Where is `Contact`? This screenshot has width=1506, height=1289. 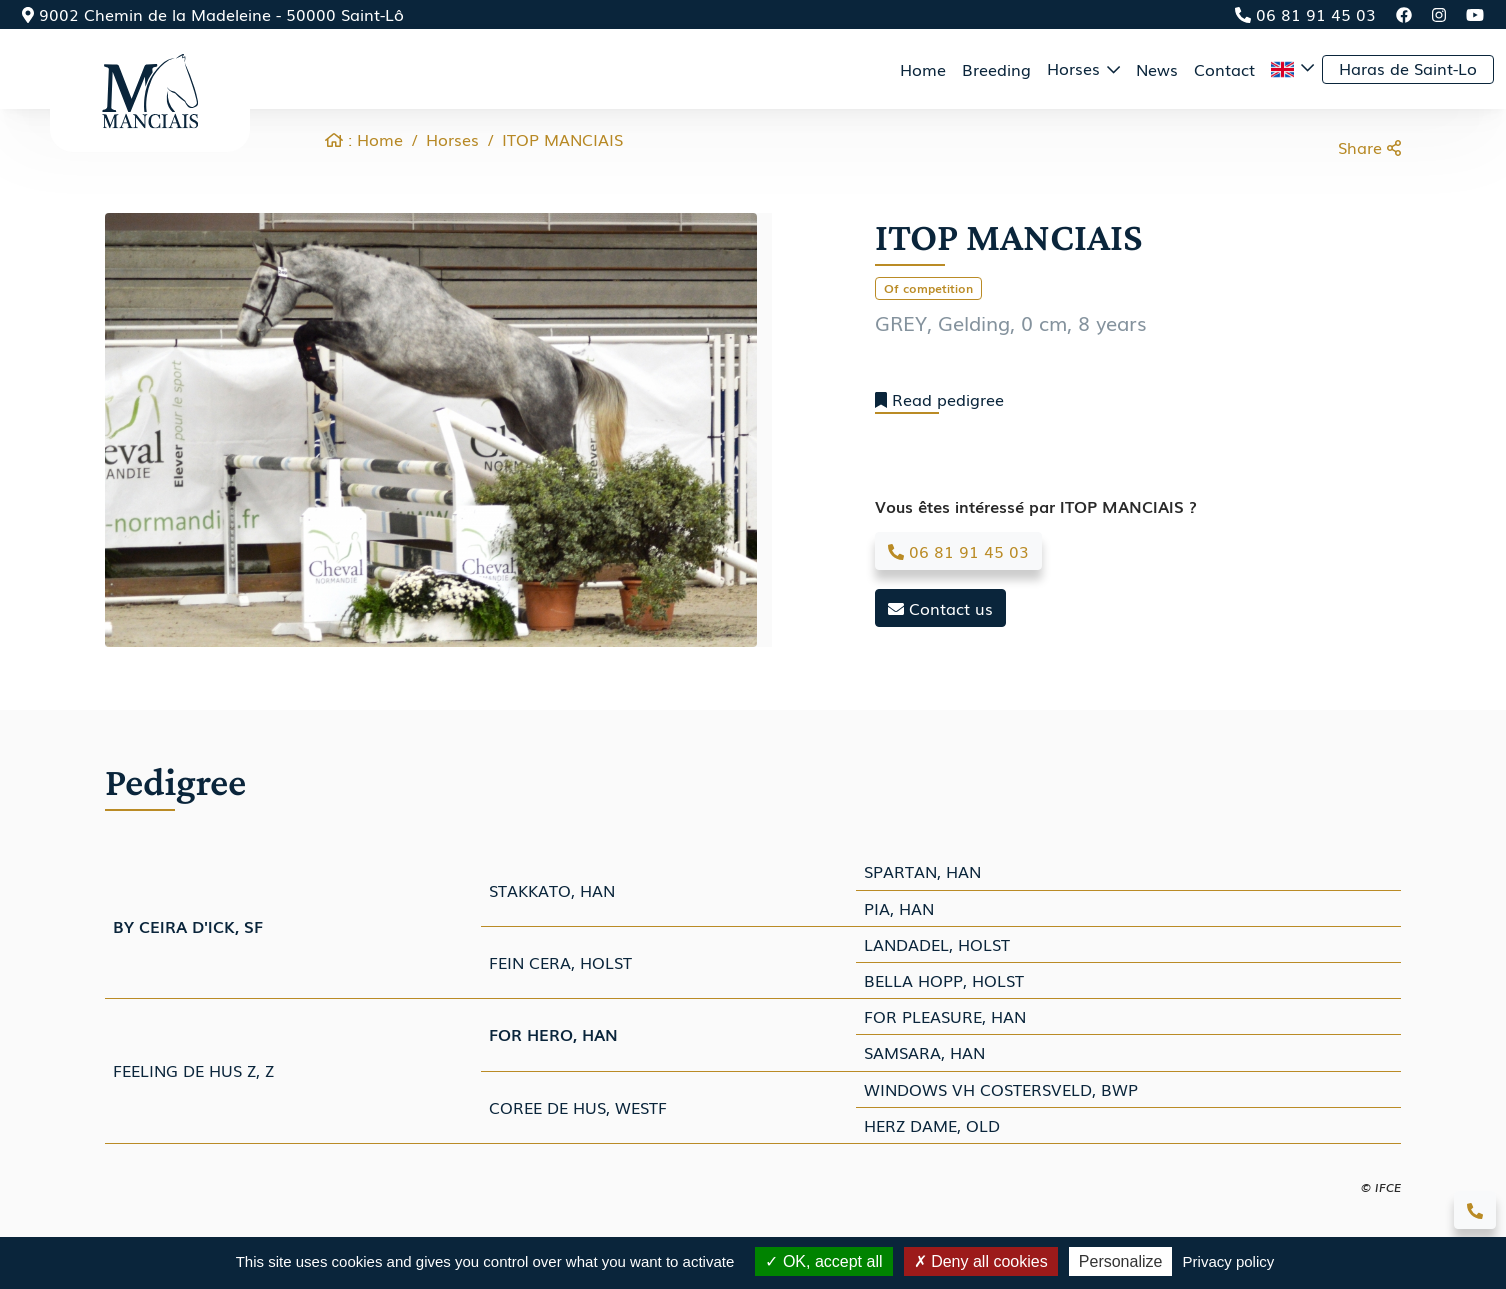 Contact is located at coordinates (1224, 69).